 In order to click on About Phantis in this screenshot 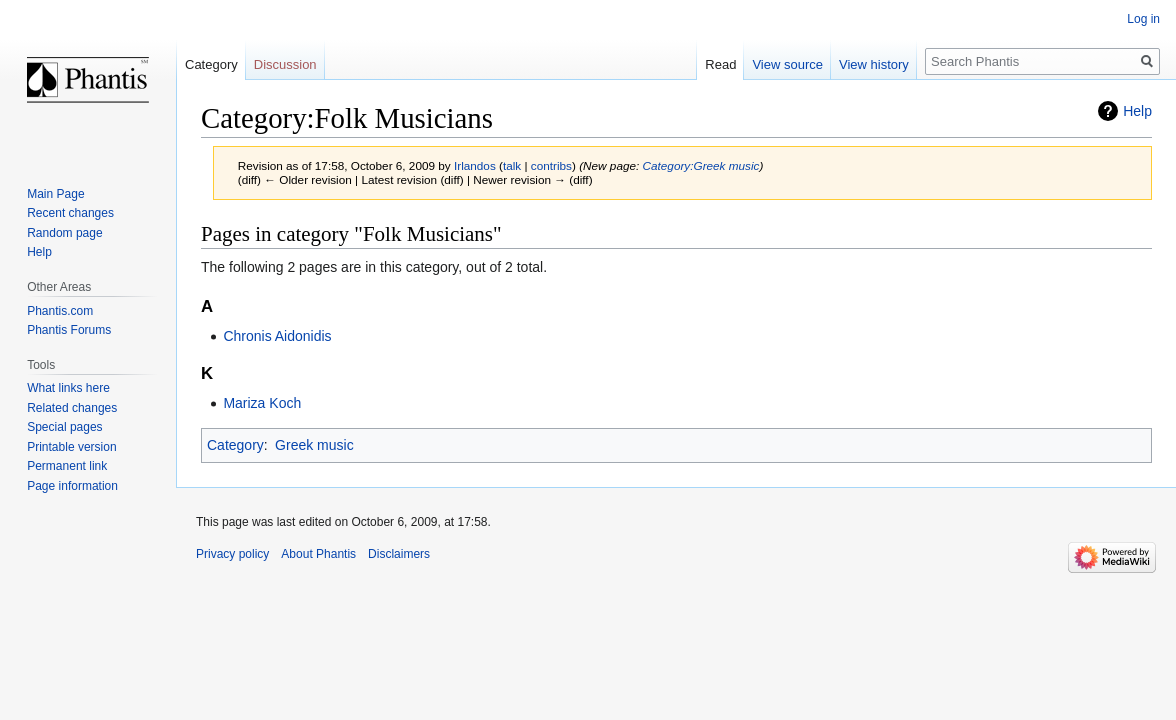, I will do `click(318, 554)`.